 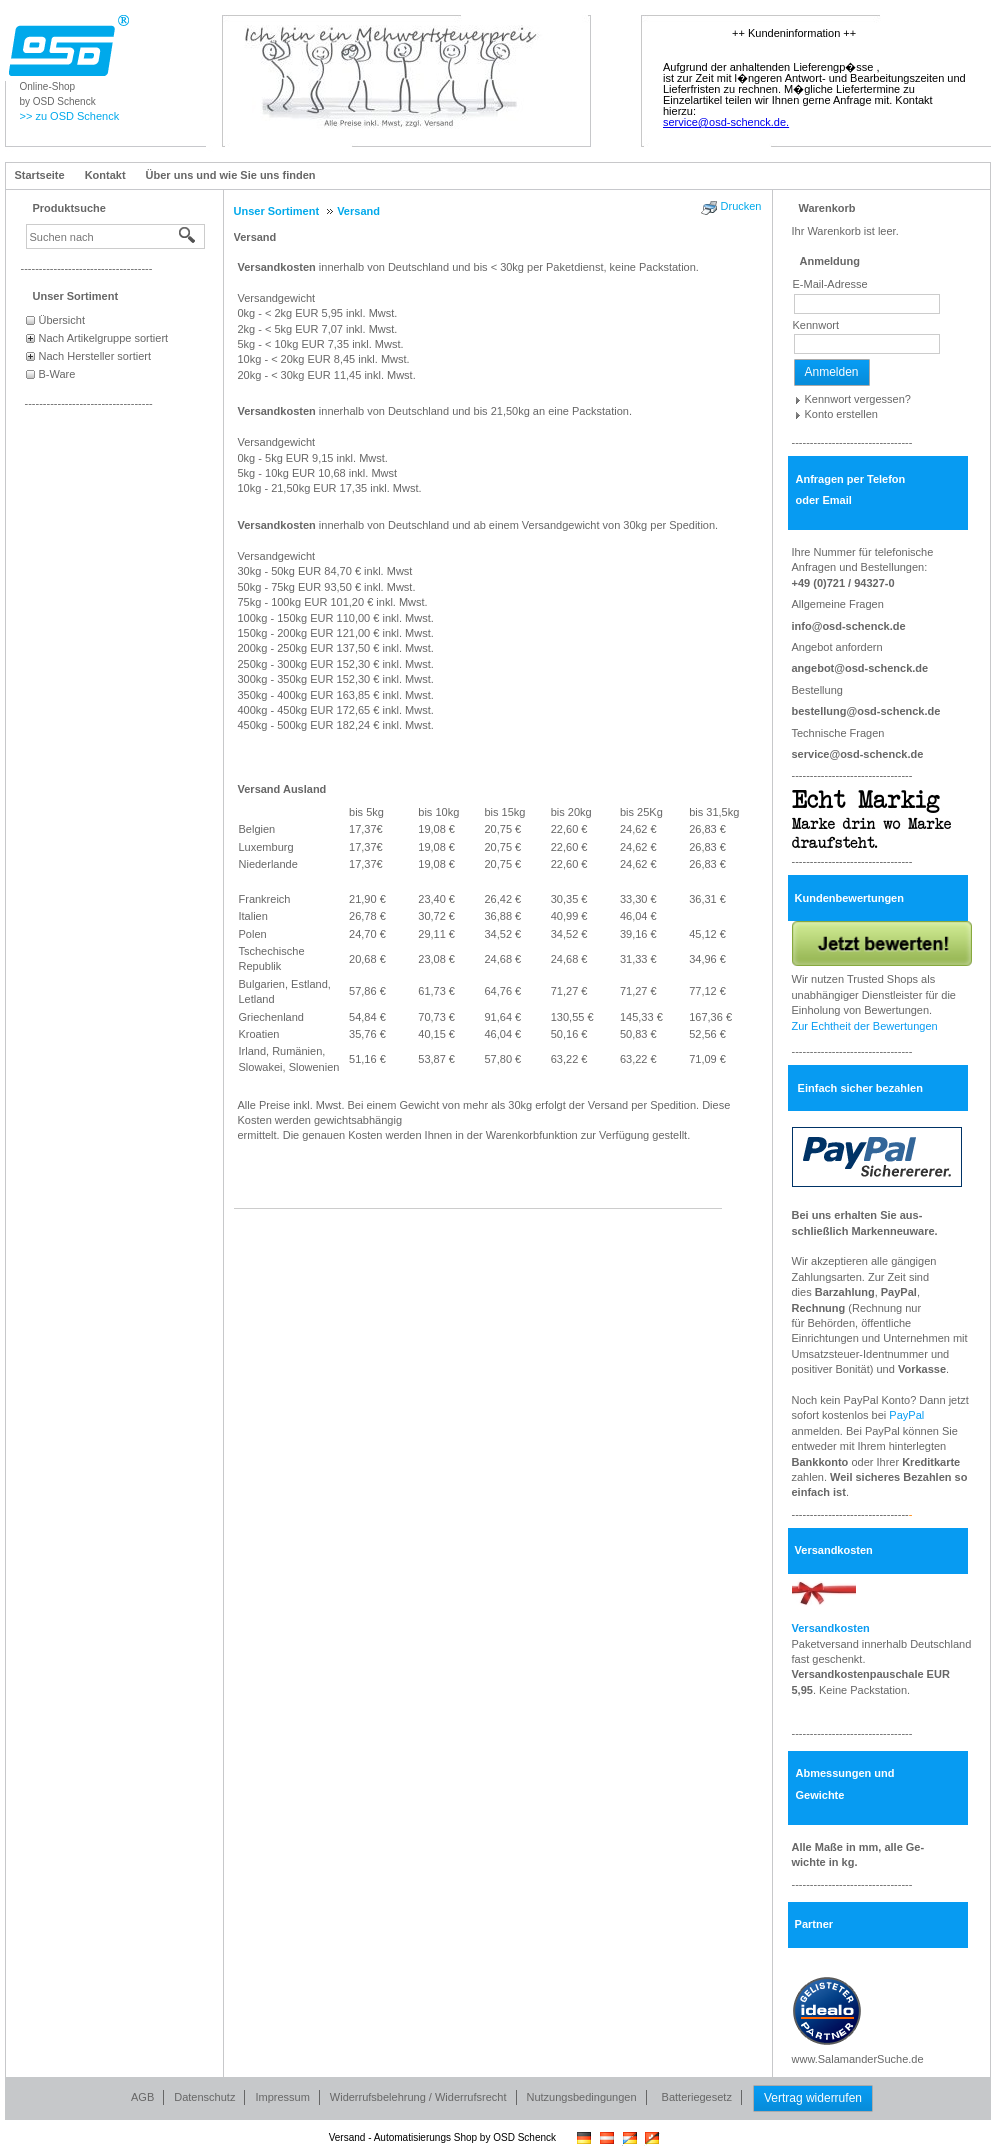 I want to click on Datenschutz, so click(x=204, y=2097).